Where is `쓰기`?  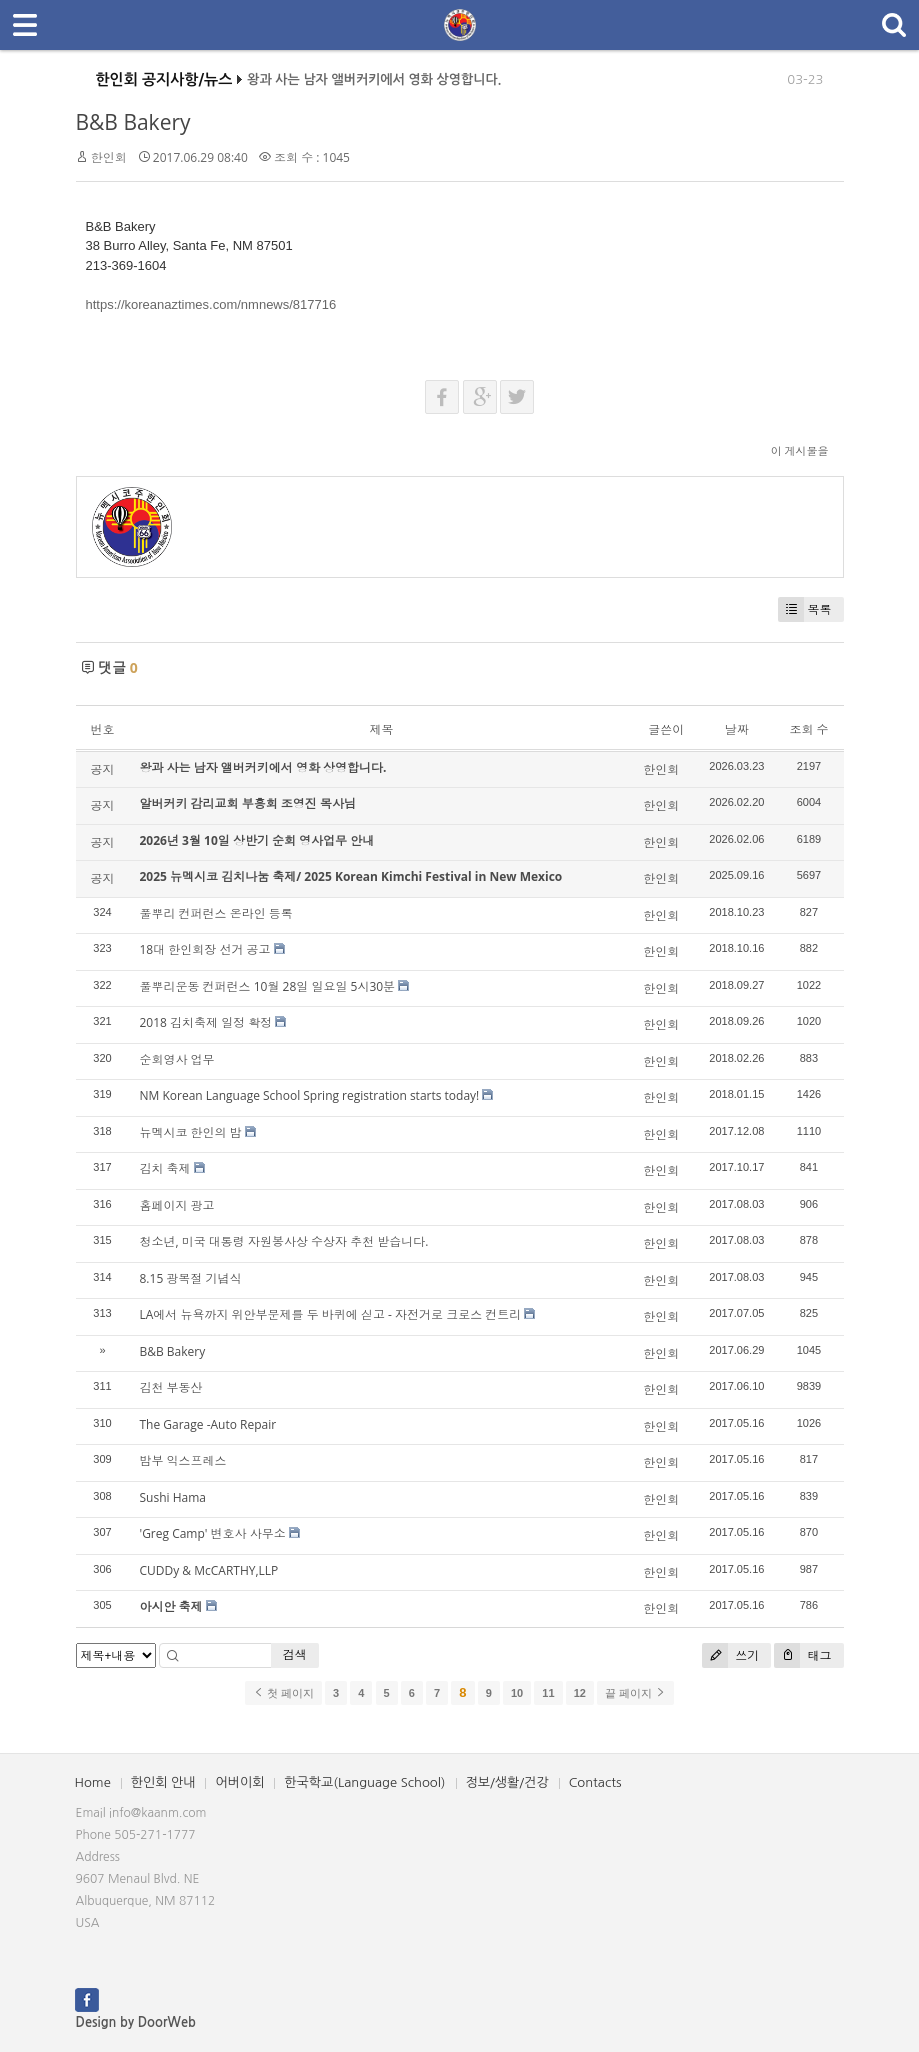
쓰기 is located at coordinates (730, 1655).